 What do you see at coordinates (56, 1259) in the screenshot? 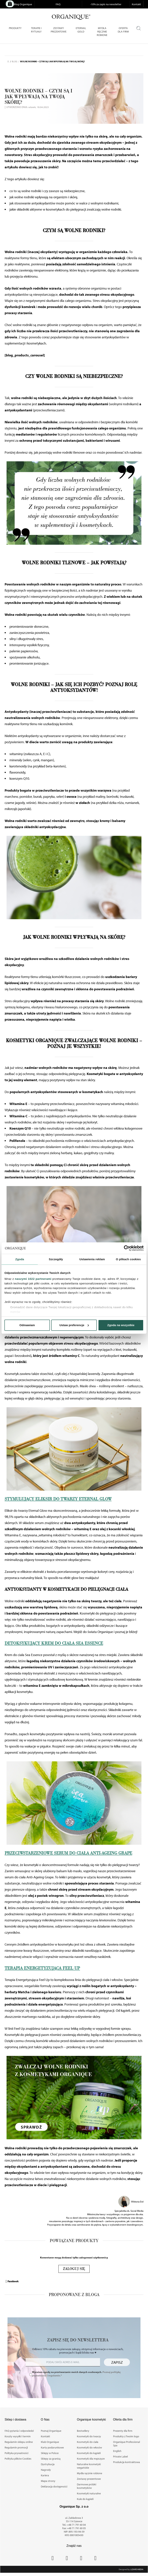
I see `Szczegóły [tab]` at bounding box center [56, 1259].